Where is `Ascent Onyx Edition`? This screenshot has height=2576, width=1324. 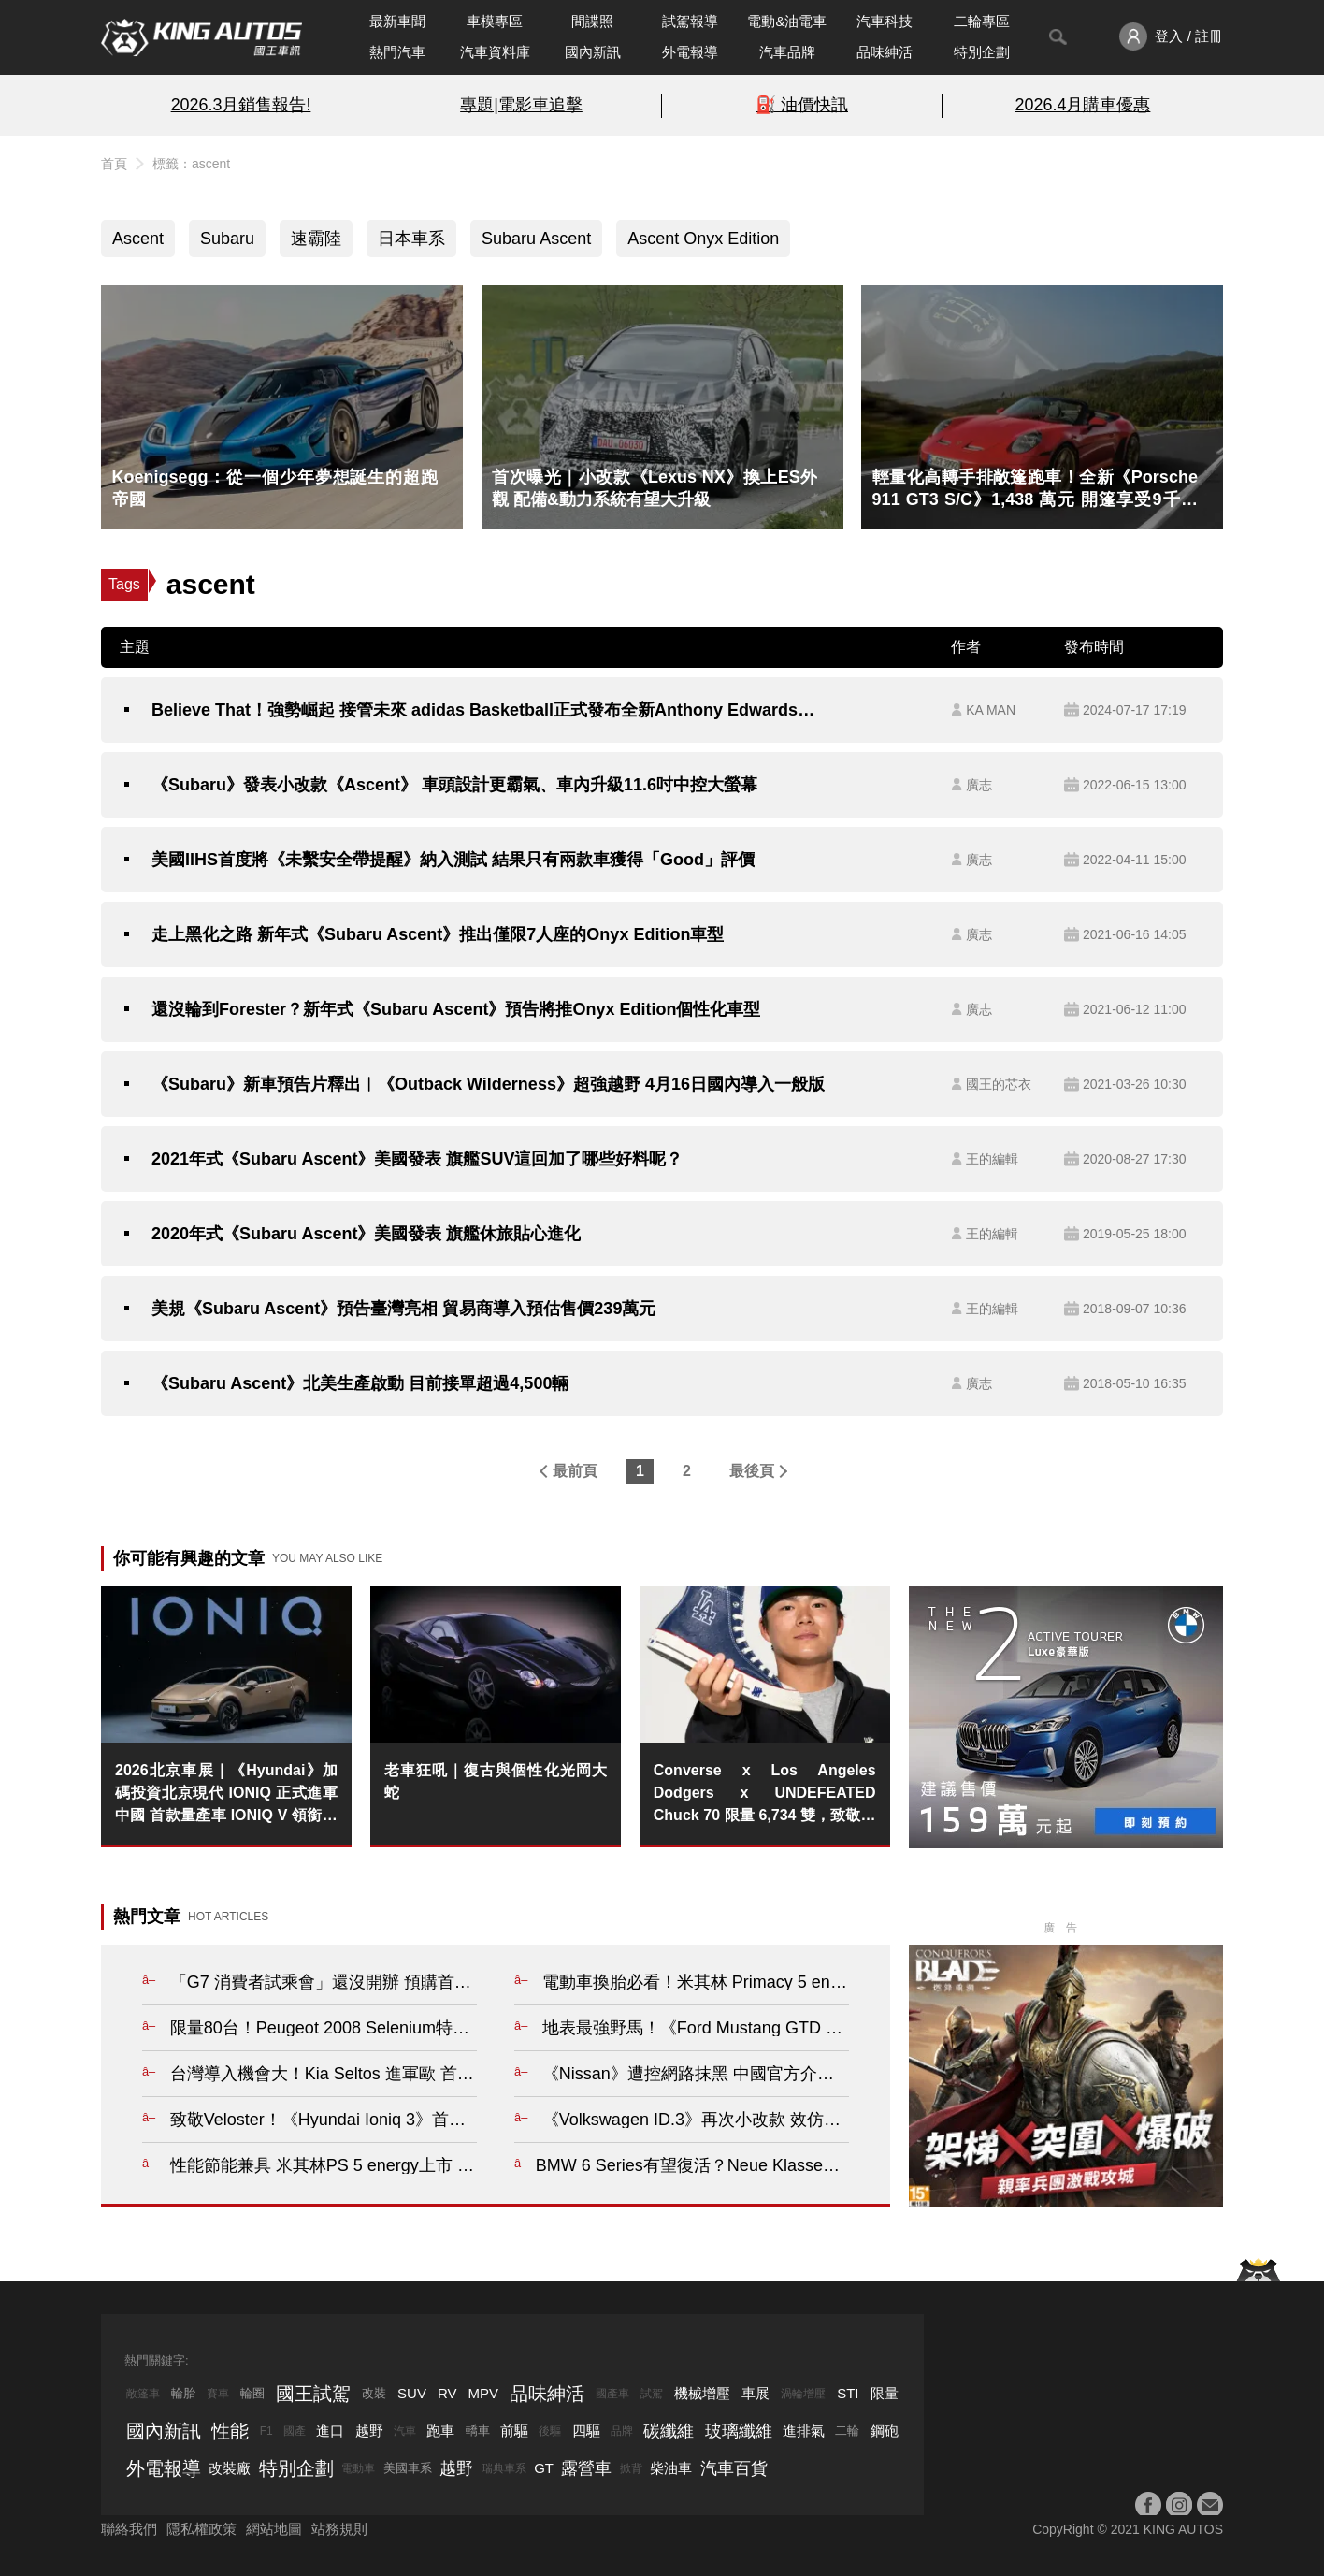 Ascent Onyx Edition is located at coordinates (703, 238).